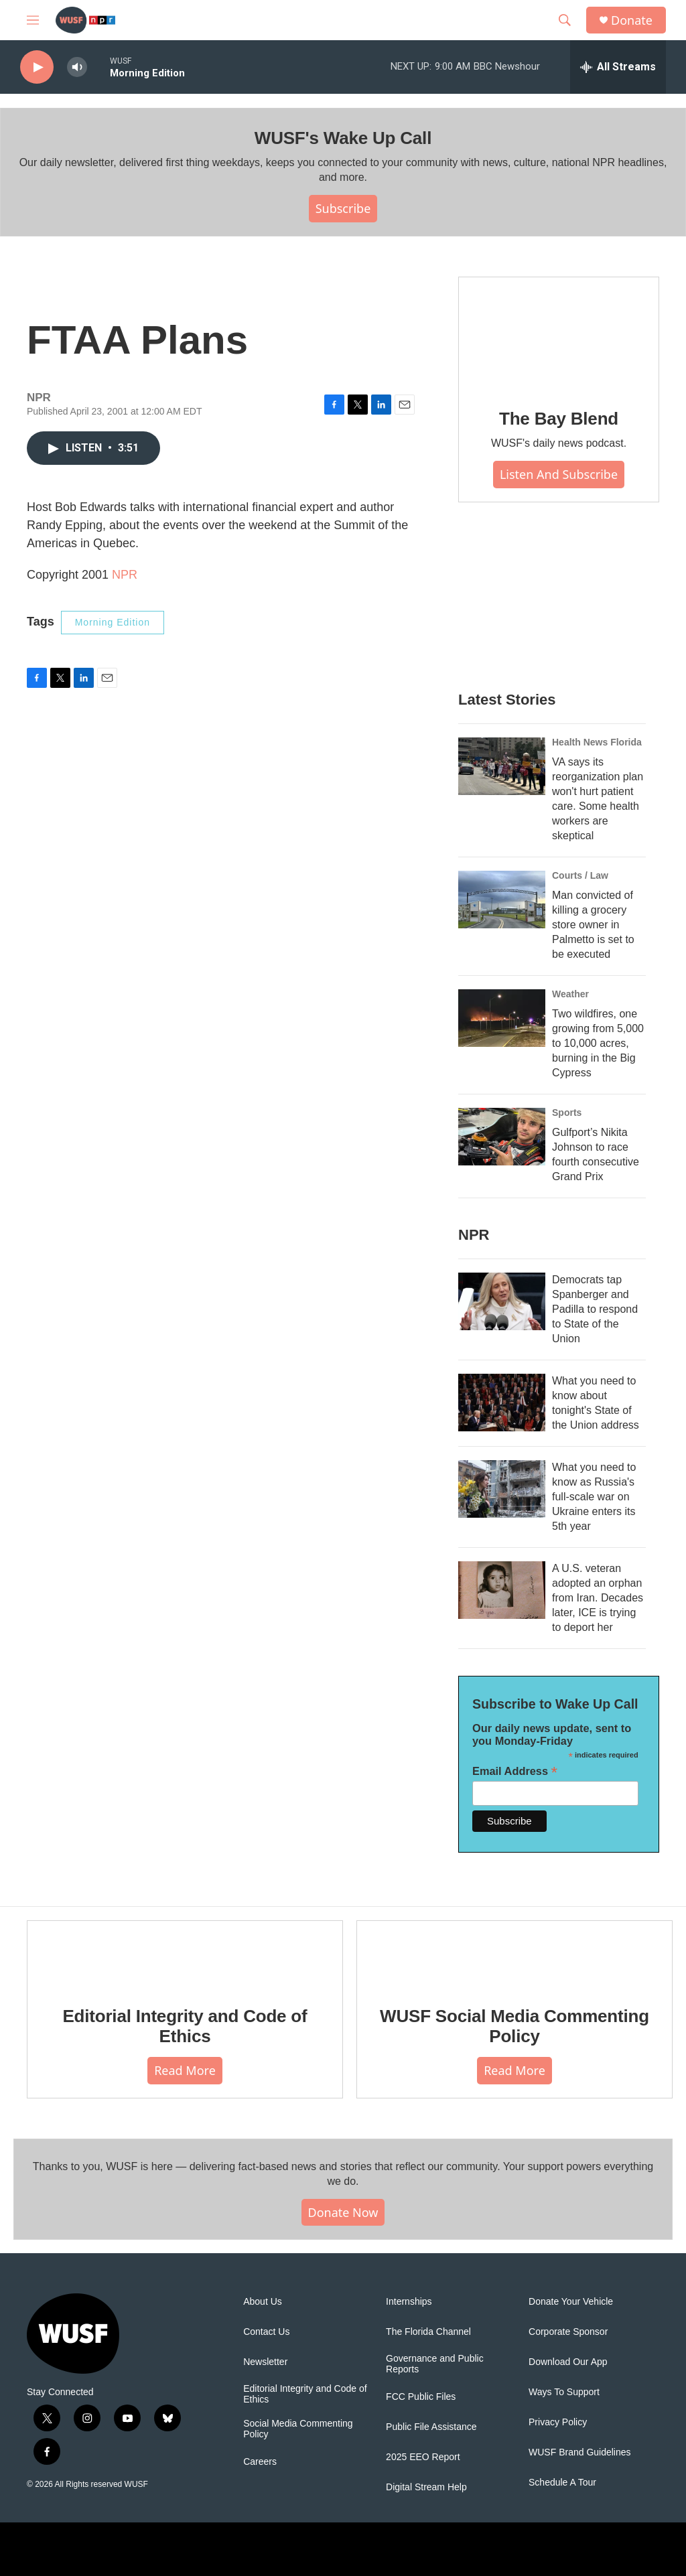 Image resolution: width=686 pixels, height=2576 pixels. What do you see at coordinates (568, 2332) in the screenshot?
I see `Corporate Sponsor` at bounding box center [568, 2332].